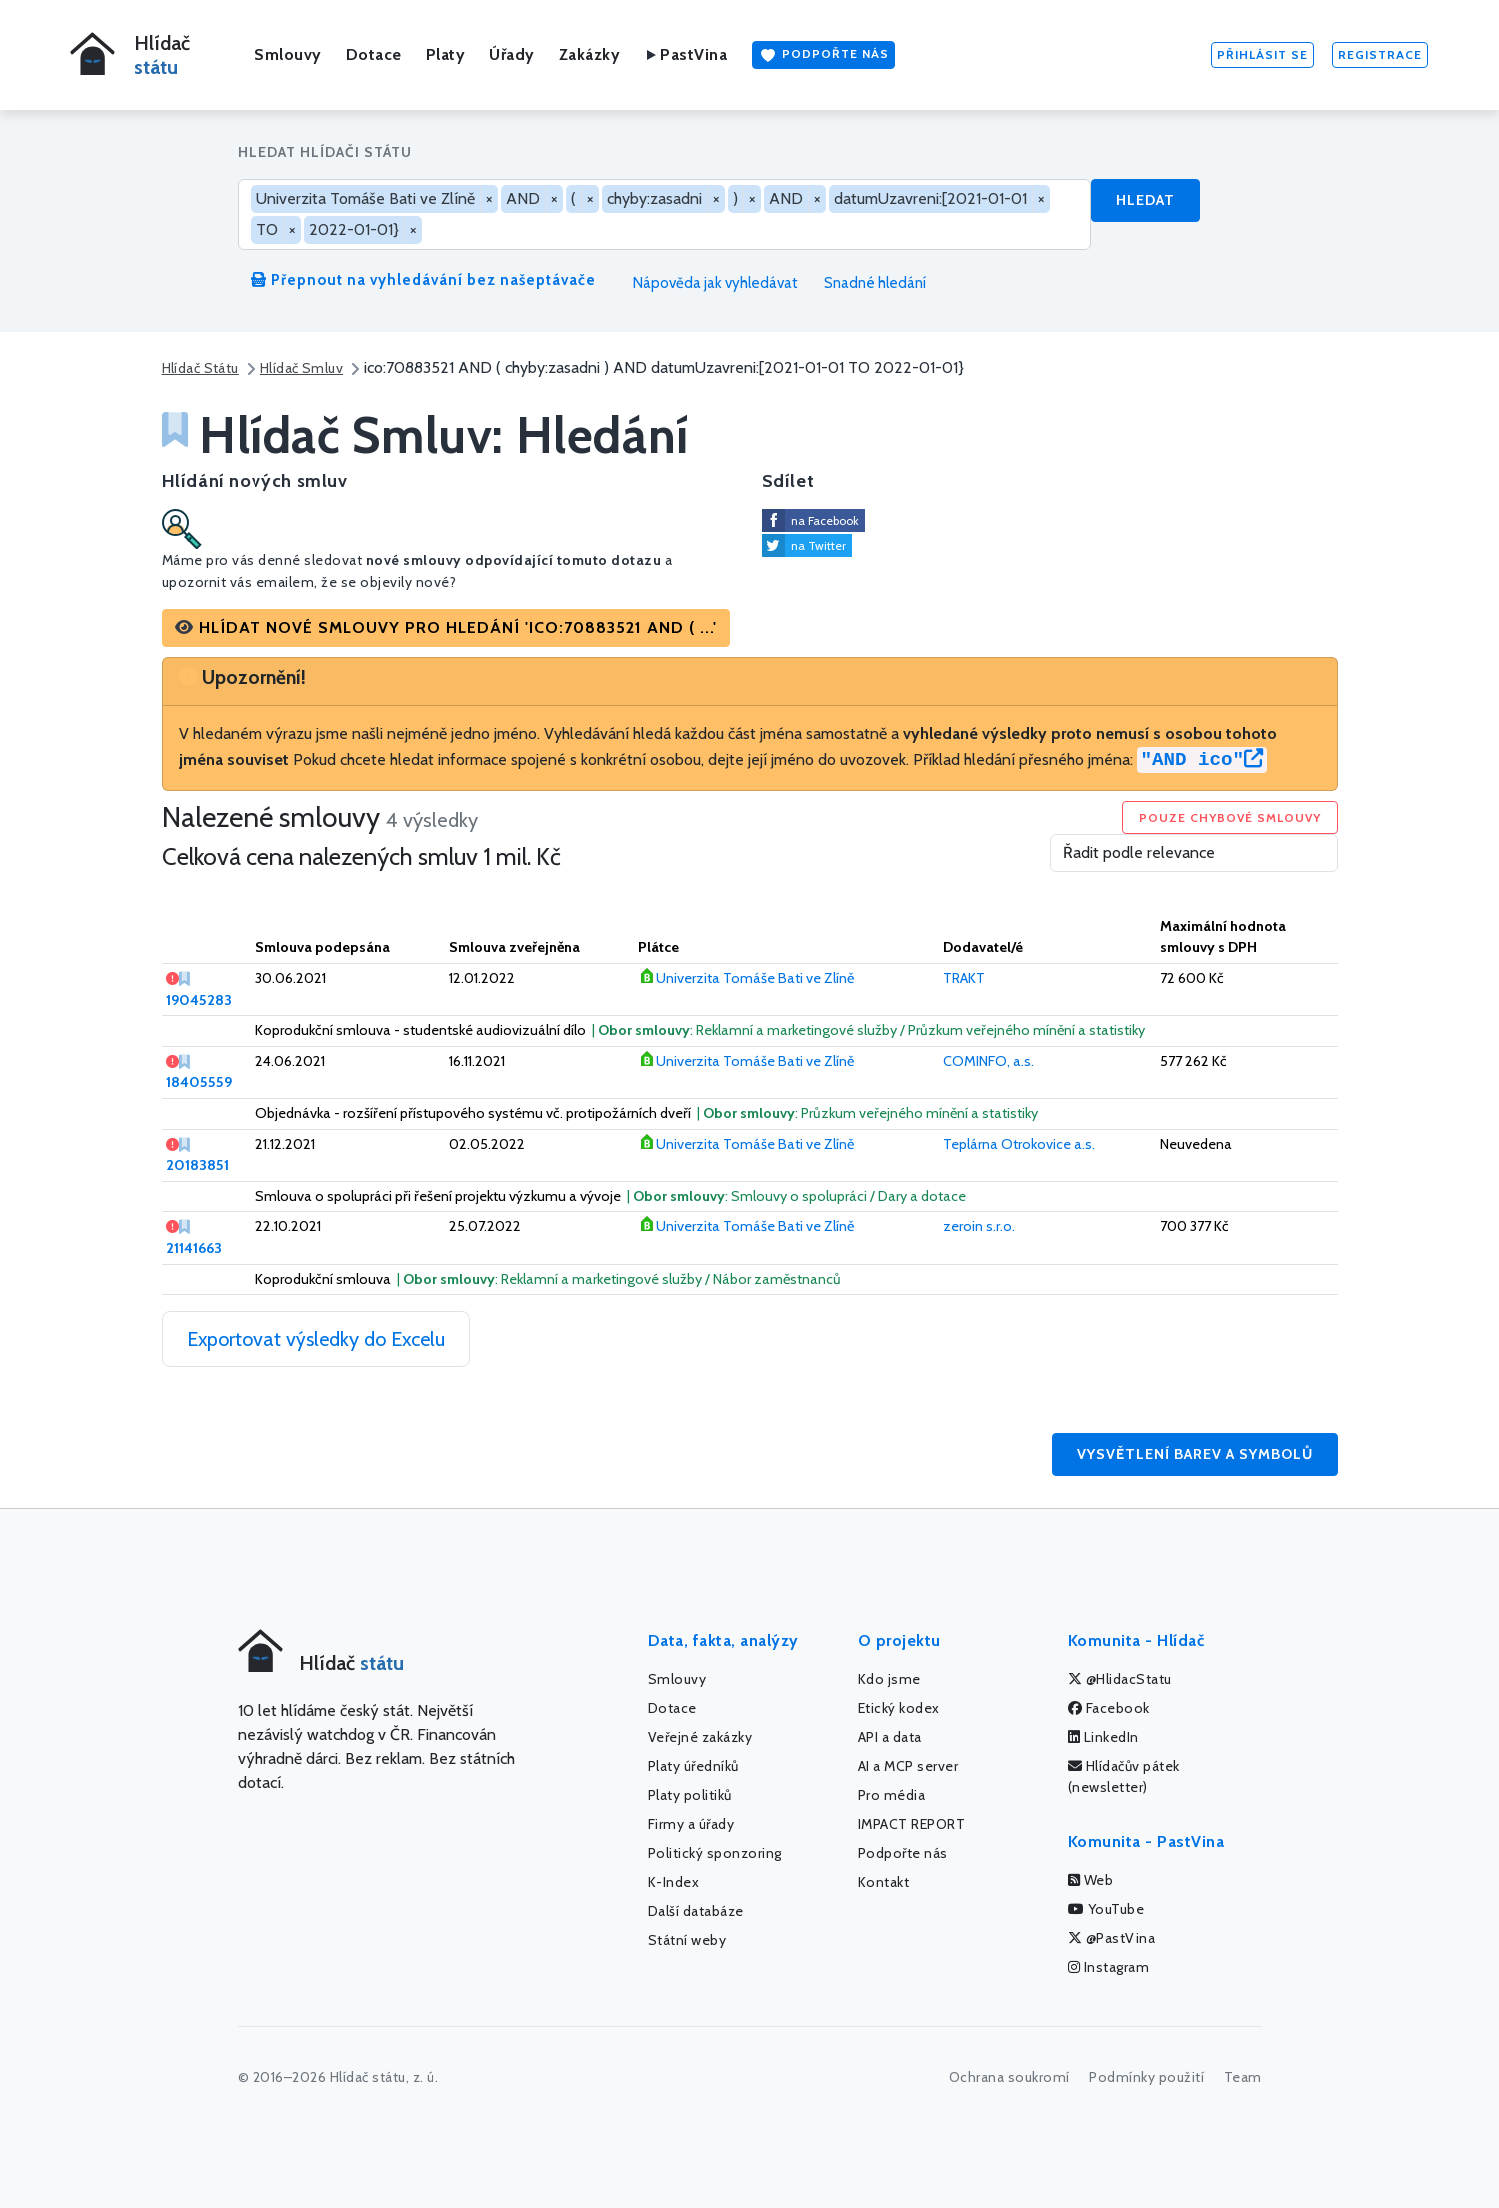  I want to click on Přihlásit se, so click(1262, 54).